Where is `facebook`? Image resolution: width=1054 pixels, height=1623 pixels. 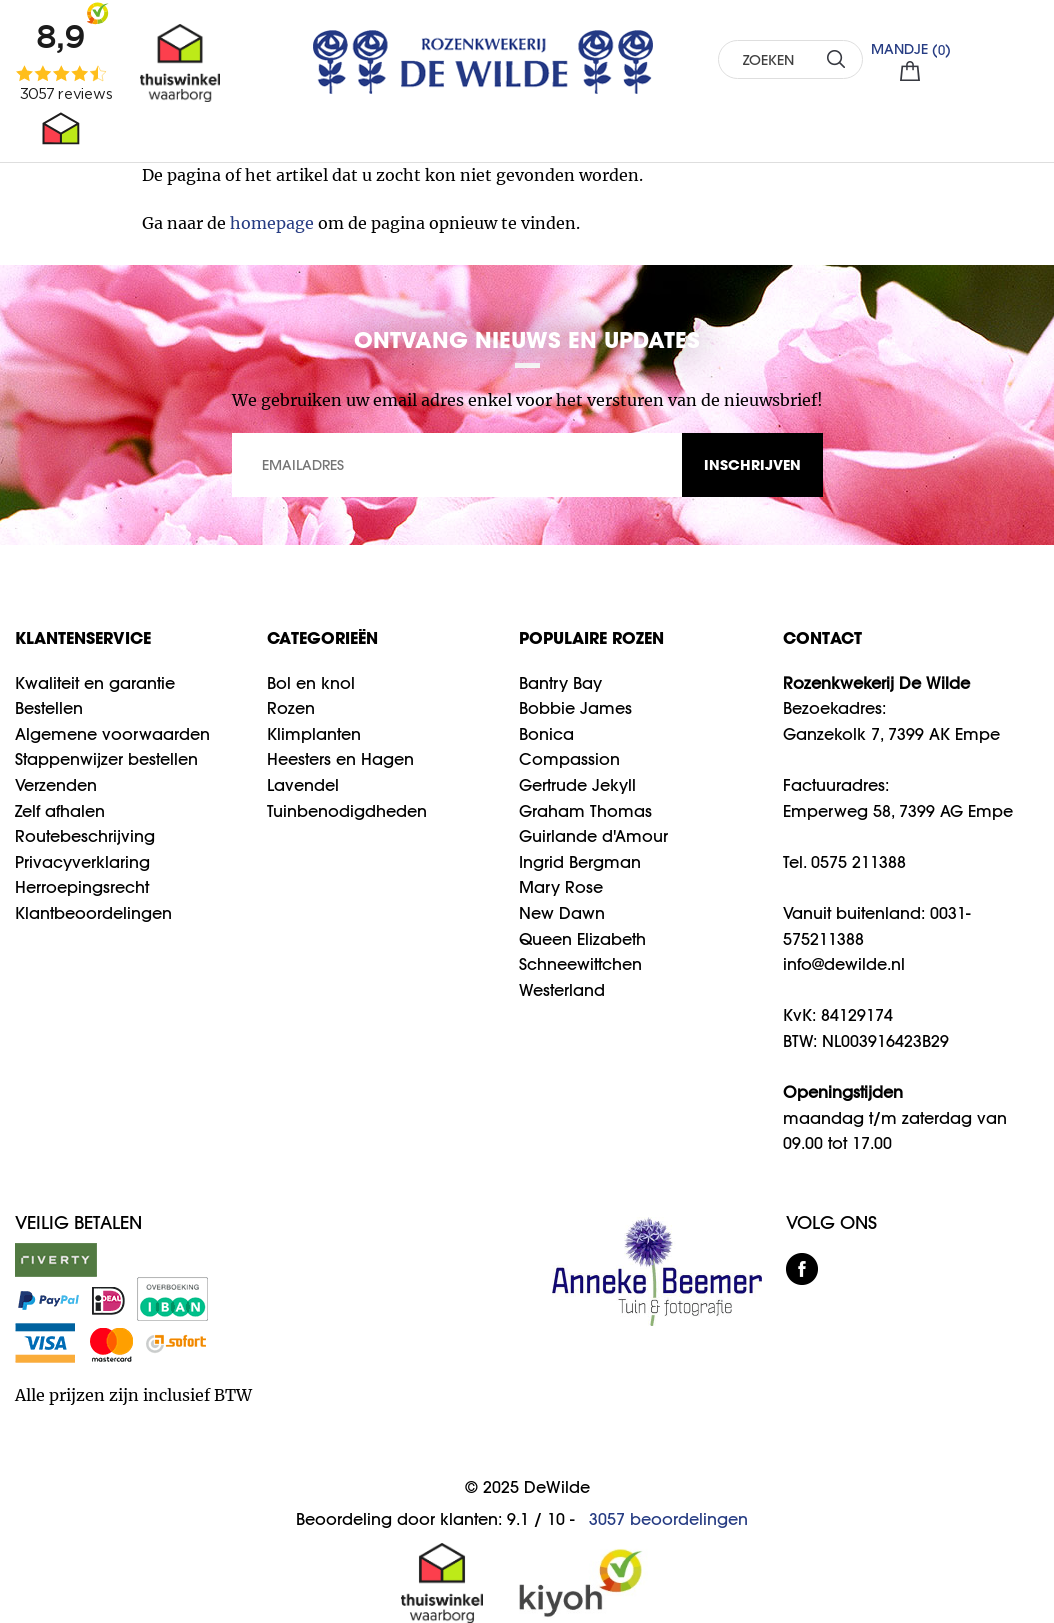
facebook is located at coordinates (802, 1269).